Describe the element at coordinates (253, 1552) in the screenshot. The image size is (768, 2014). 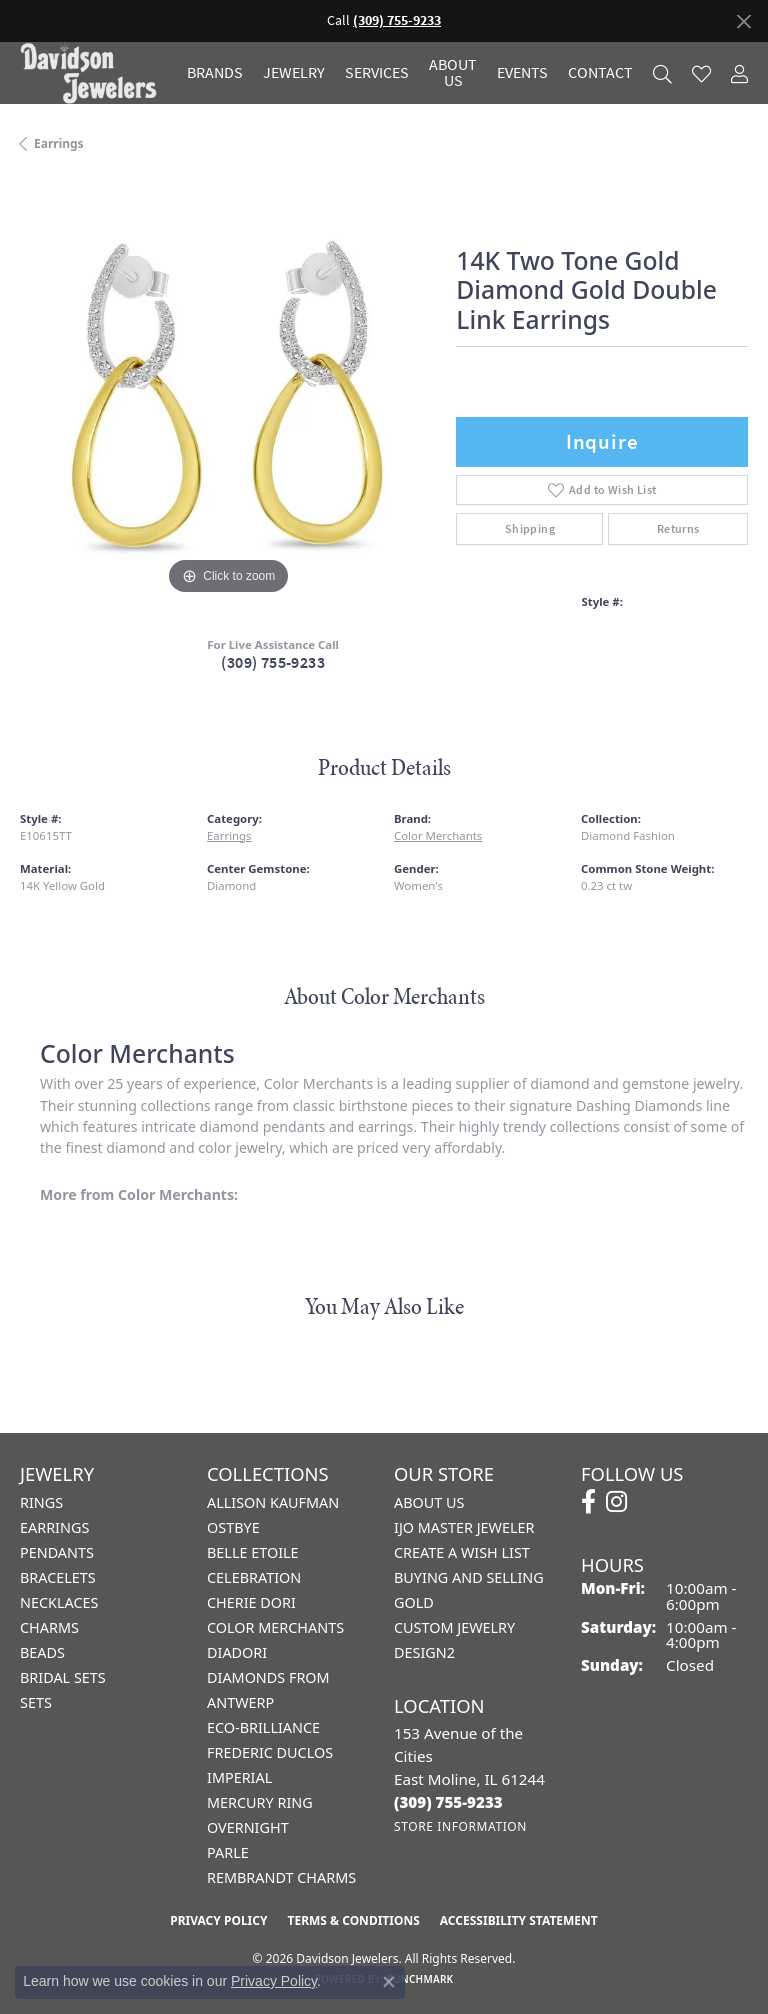
I see `Belle Etoile [menuitem]` at that location.